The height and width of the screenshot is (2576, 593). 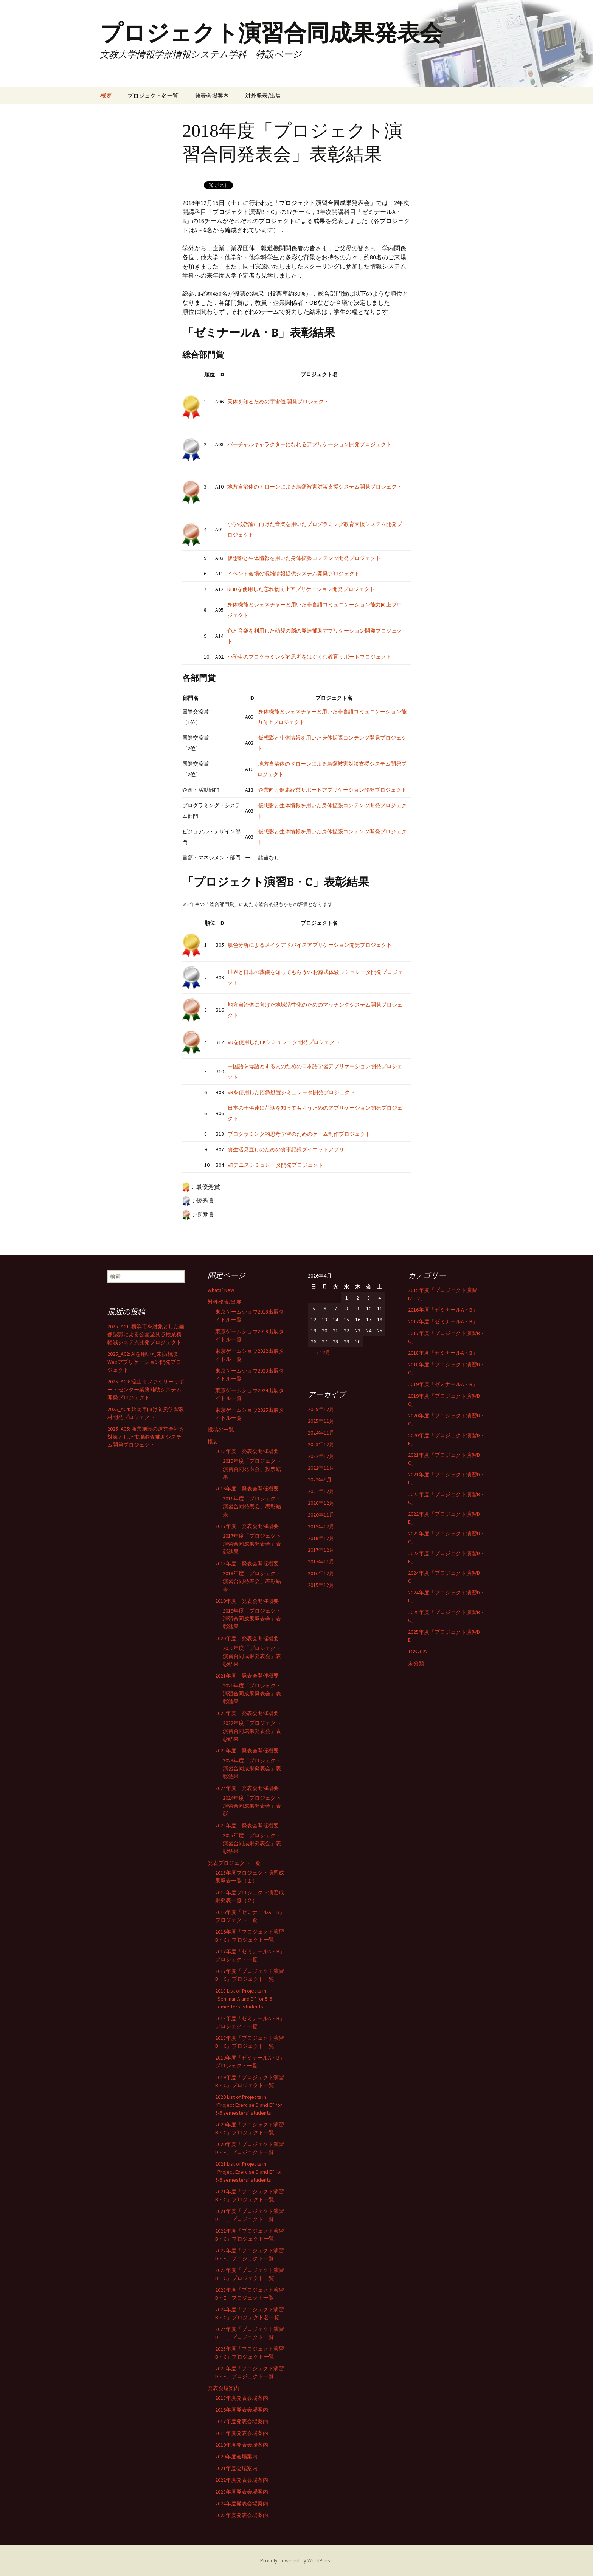 I want to click on 2019年度 発表会開催概要, so click(x=247, y=1600).